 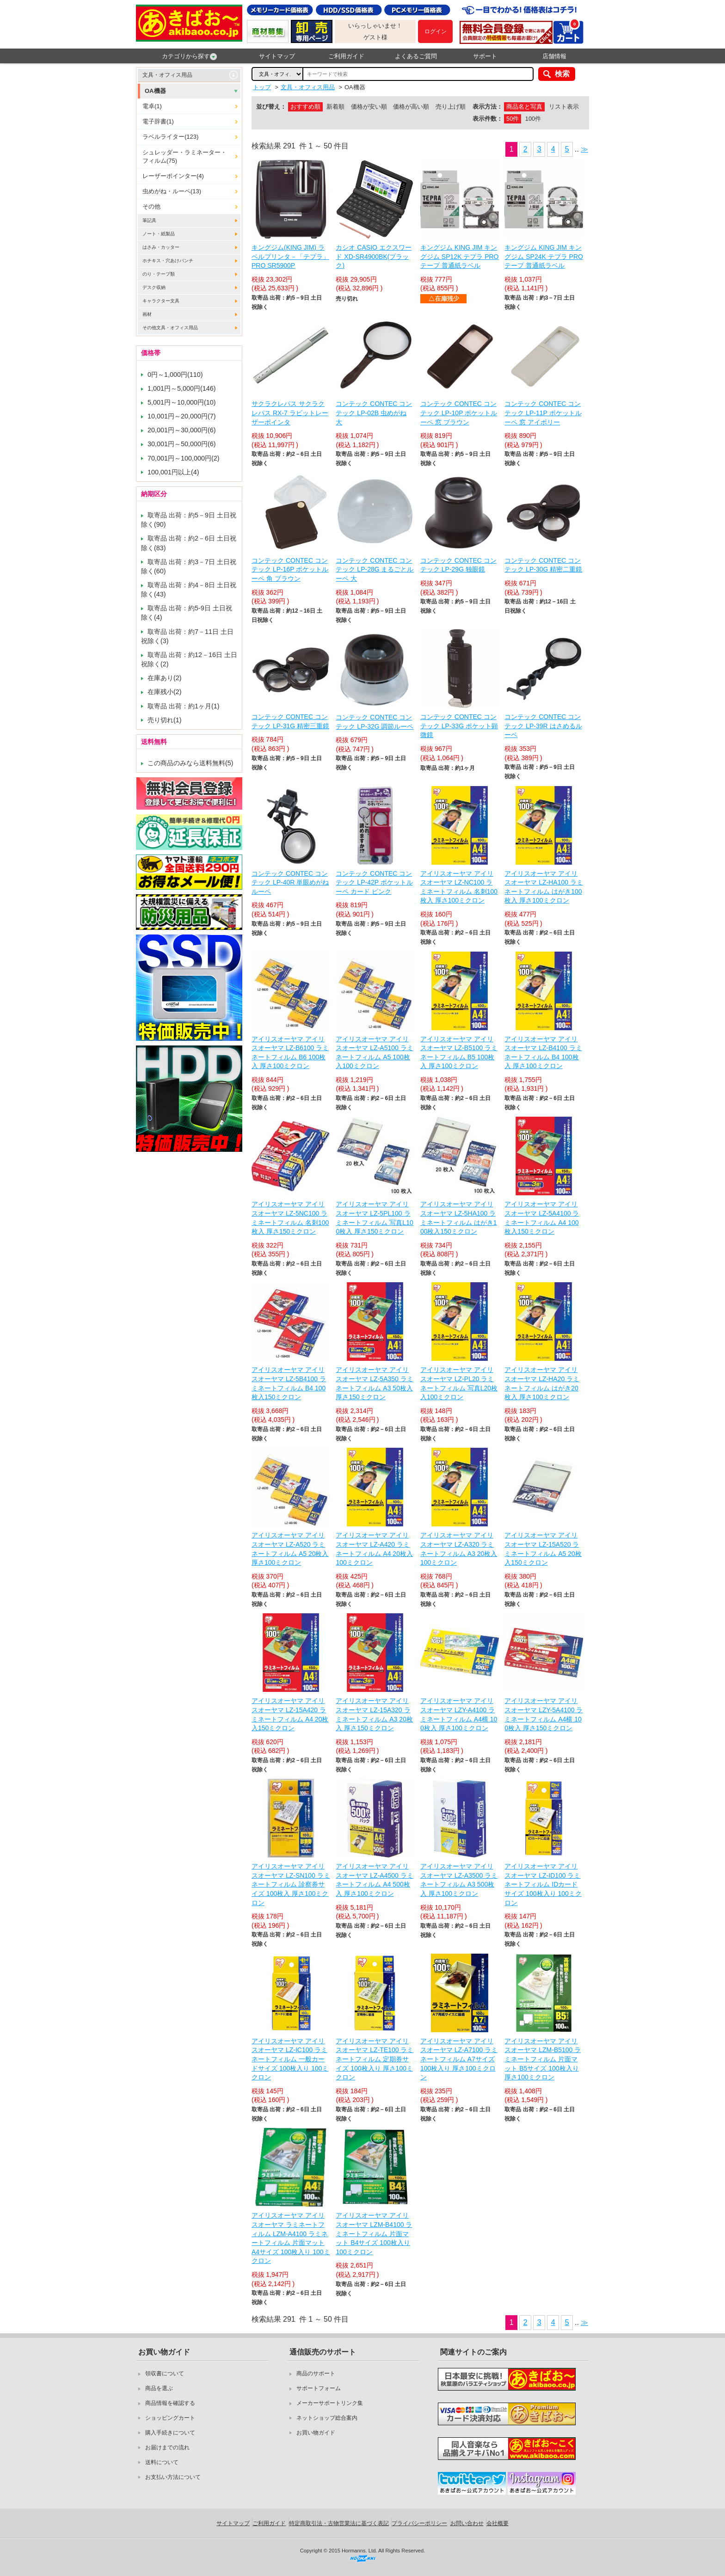 I want to click on ノート・紙製品, so click(x=158, y=233).